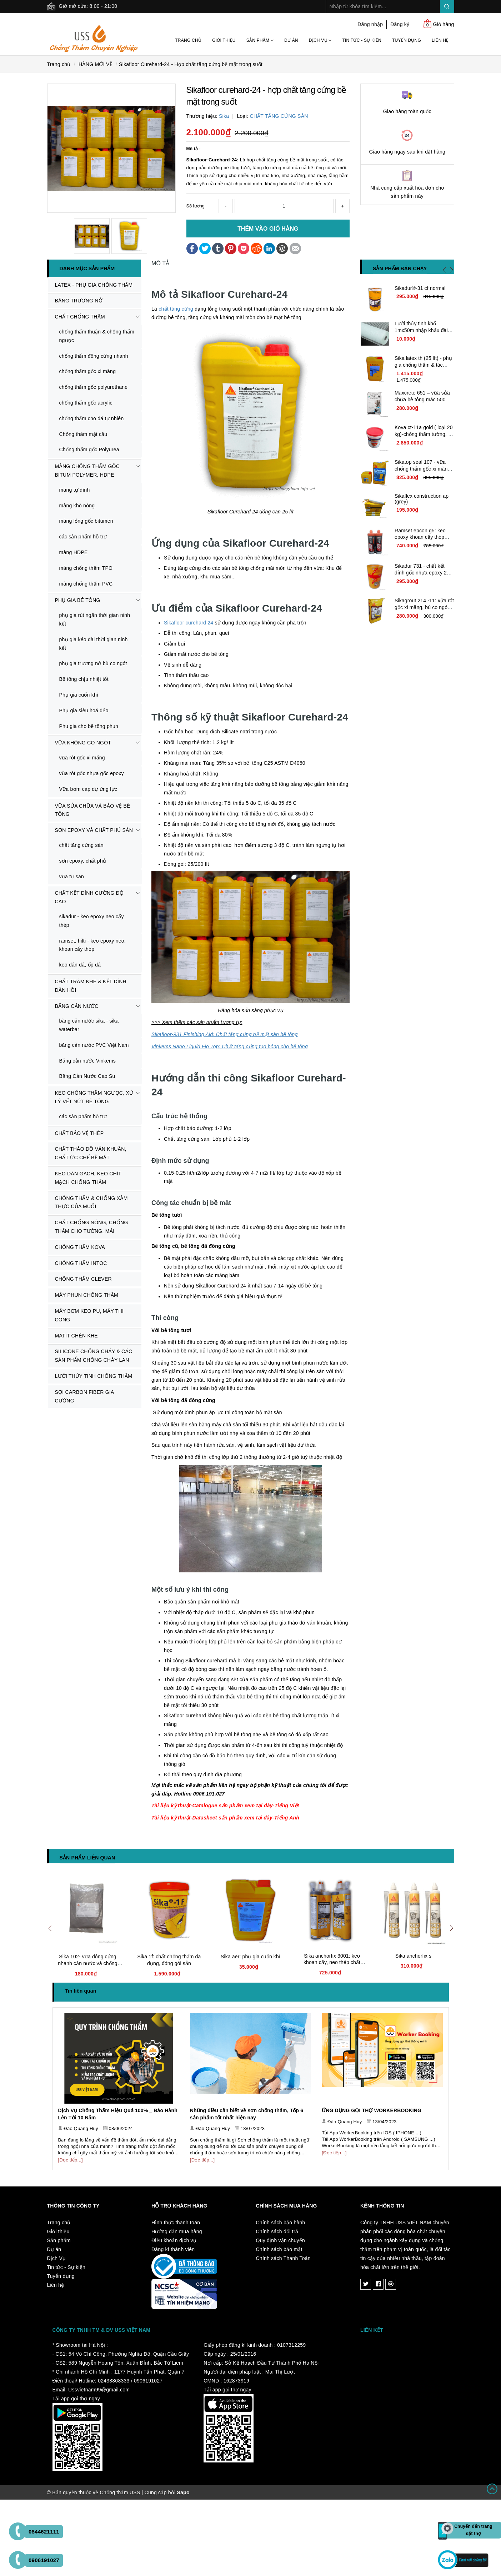  I want to click on Sika 102- vữa đông cứng nhanh cản nước và chống thấm tức thời, so click(87, 1963).